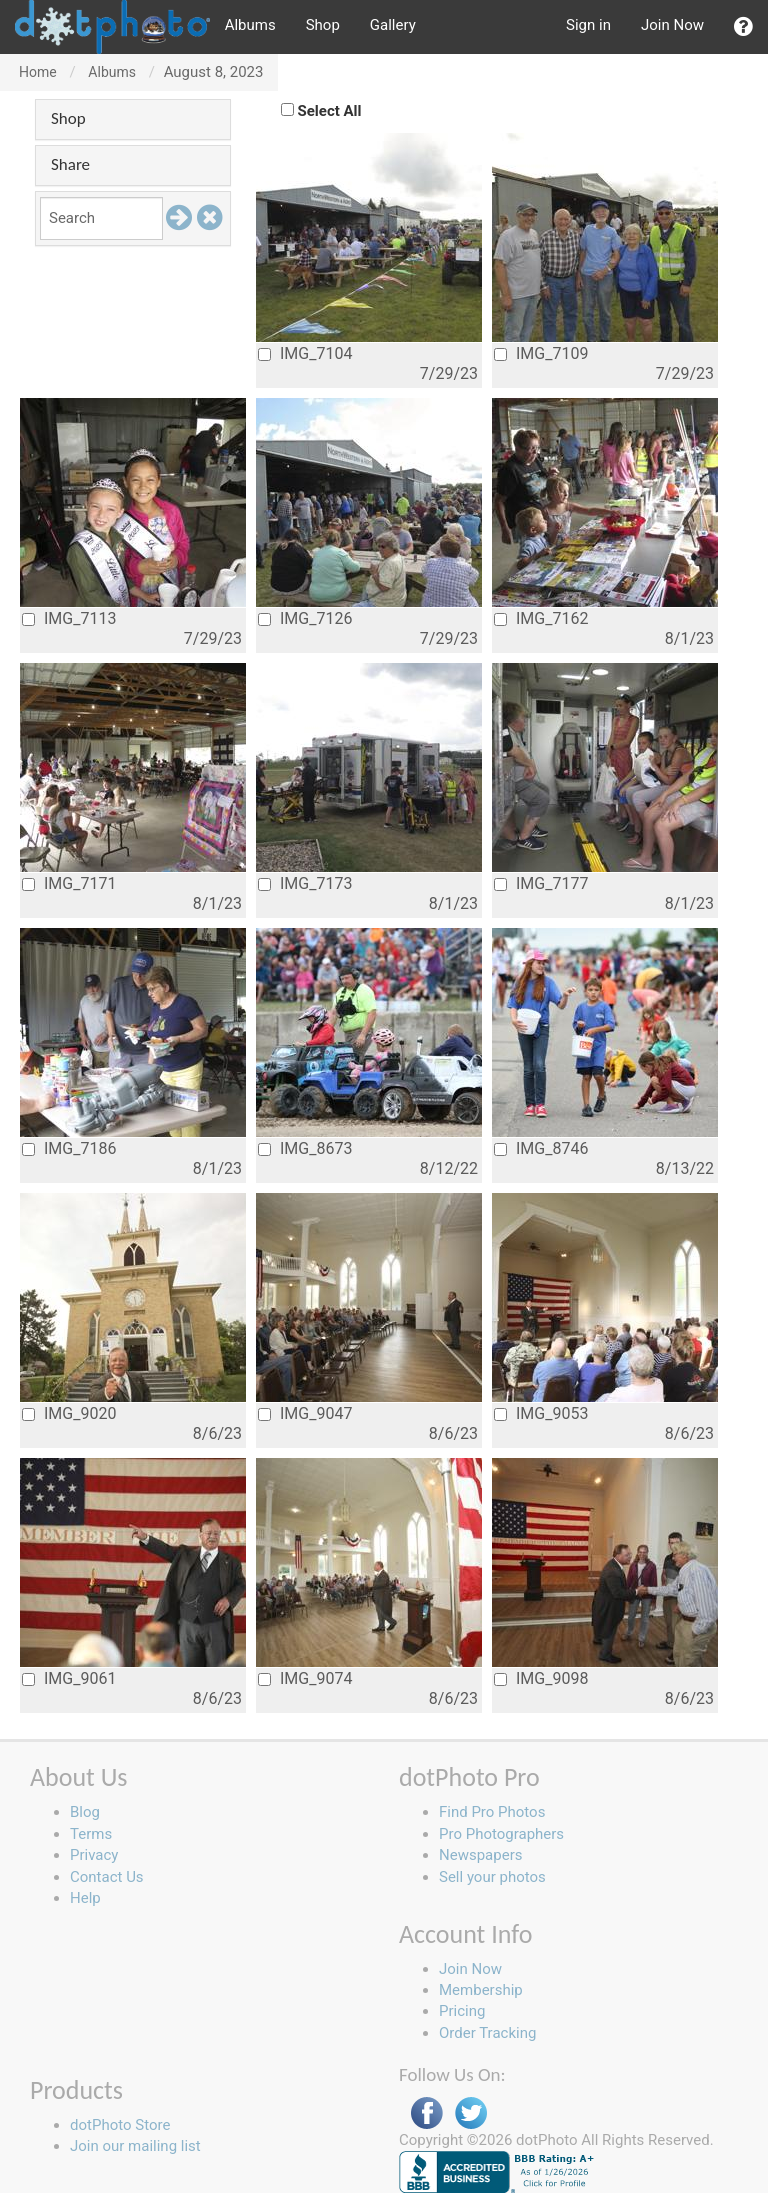 The width and height of the screenshot is (768, 2193). I want to click on Gallery, so click(393, 25).